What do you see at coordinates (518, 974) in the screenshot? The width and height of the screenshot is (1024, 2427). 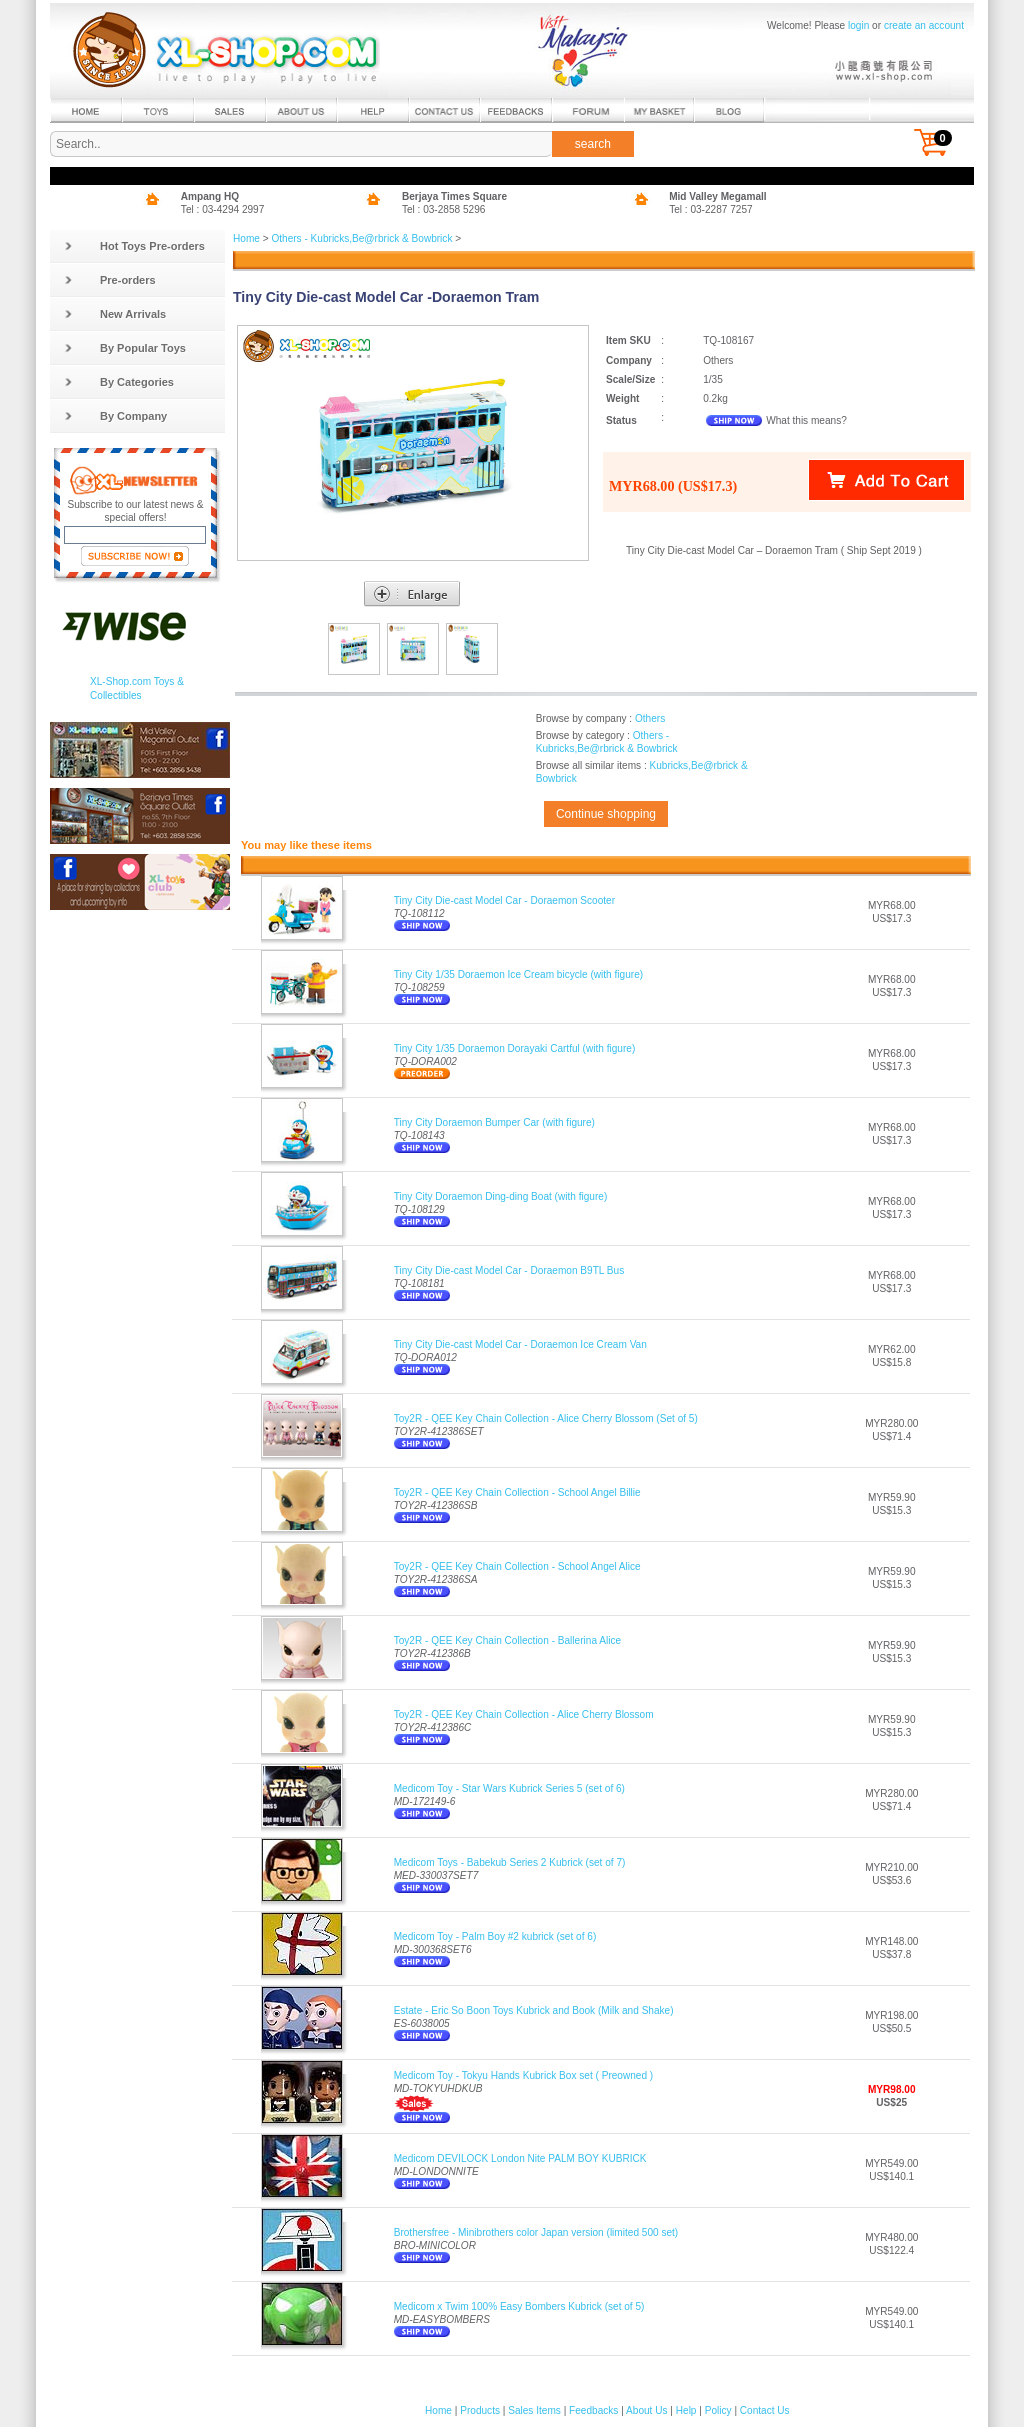 I see `Tiny City 1/35 Doraemon Ice Cream bicycle (with figure)` at bounding box center [518, 974].